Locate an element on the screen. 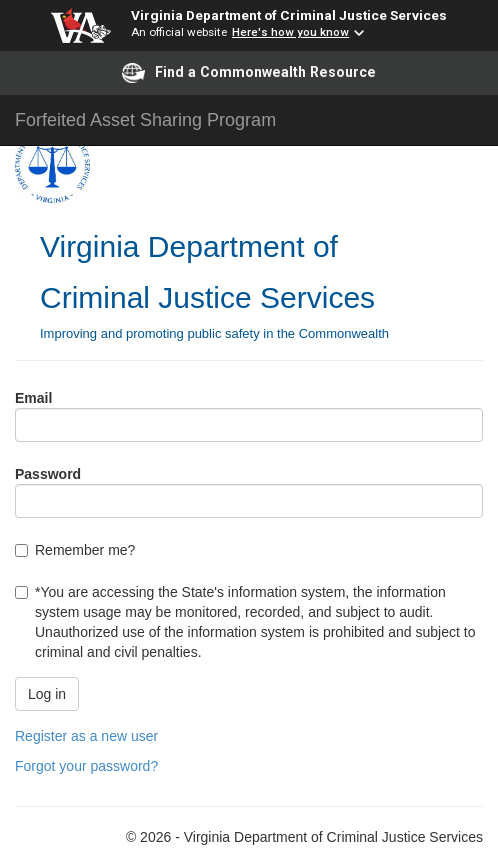 This screenshot has height=857, width=498. Here's how you know is located at coordinates (290, 32).